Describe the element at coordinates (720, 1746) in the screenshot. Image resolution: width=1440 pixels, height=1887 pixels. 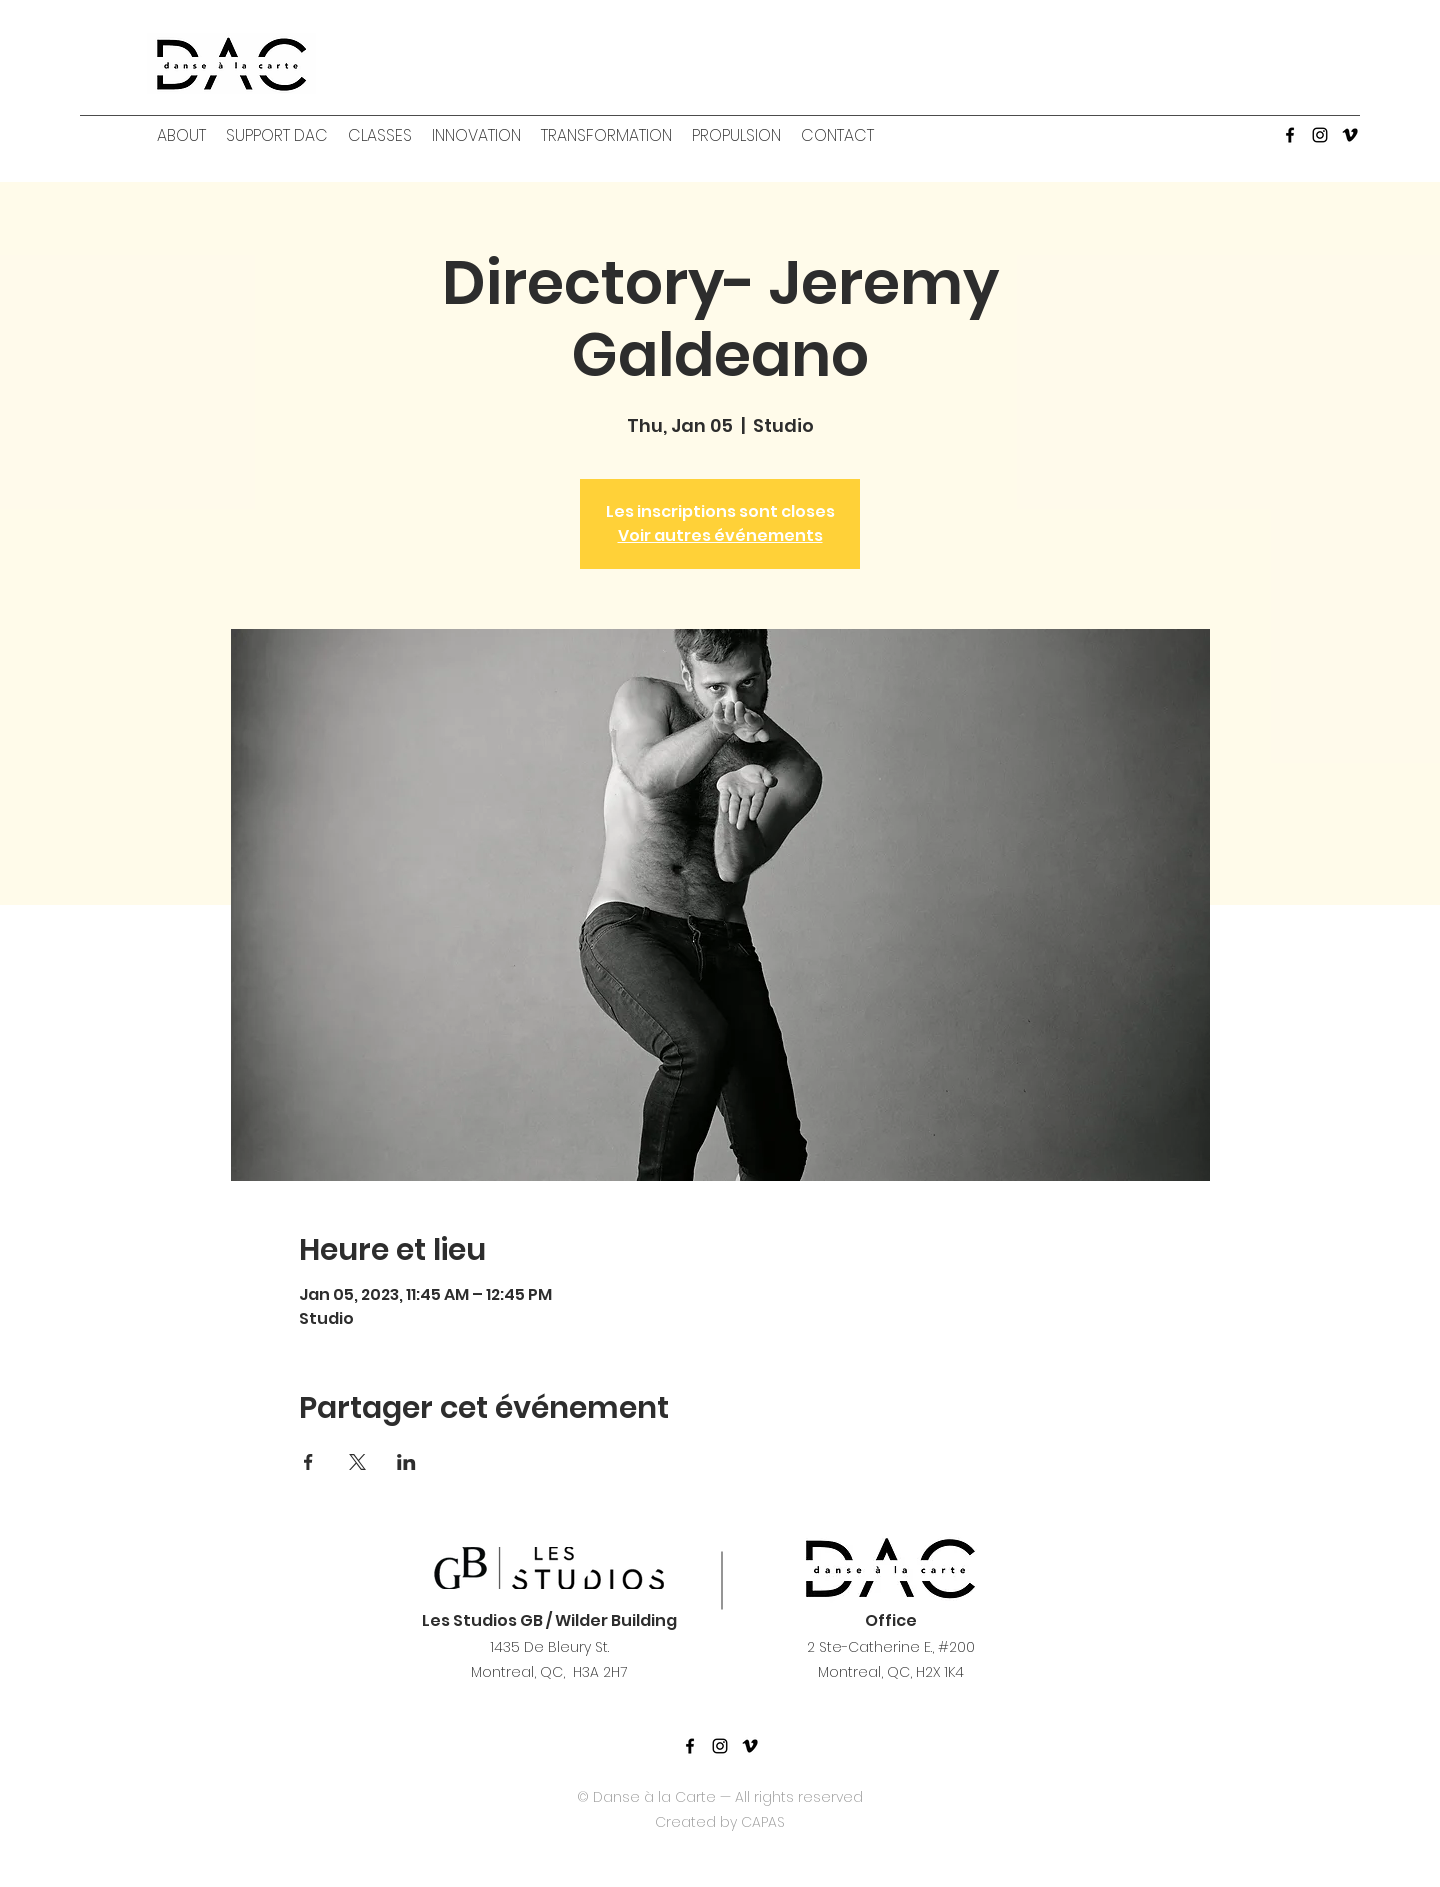
I see `[Noir Icône Instagram]` at that location.